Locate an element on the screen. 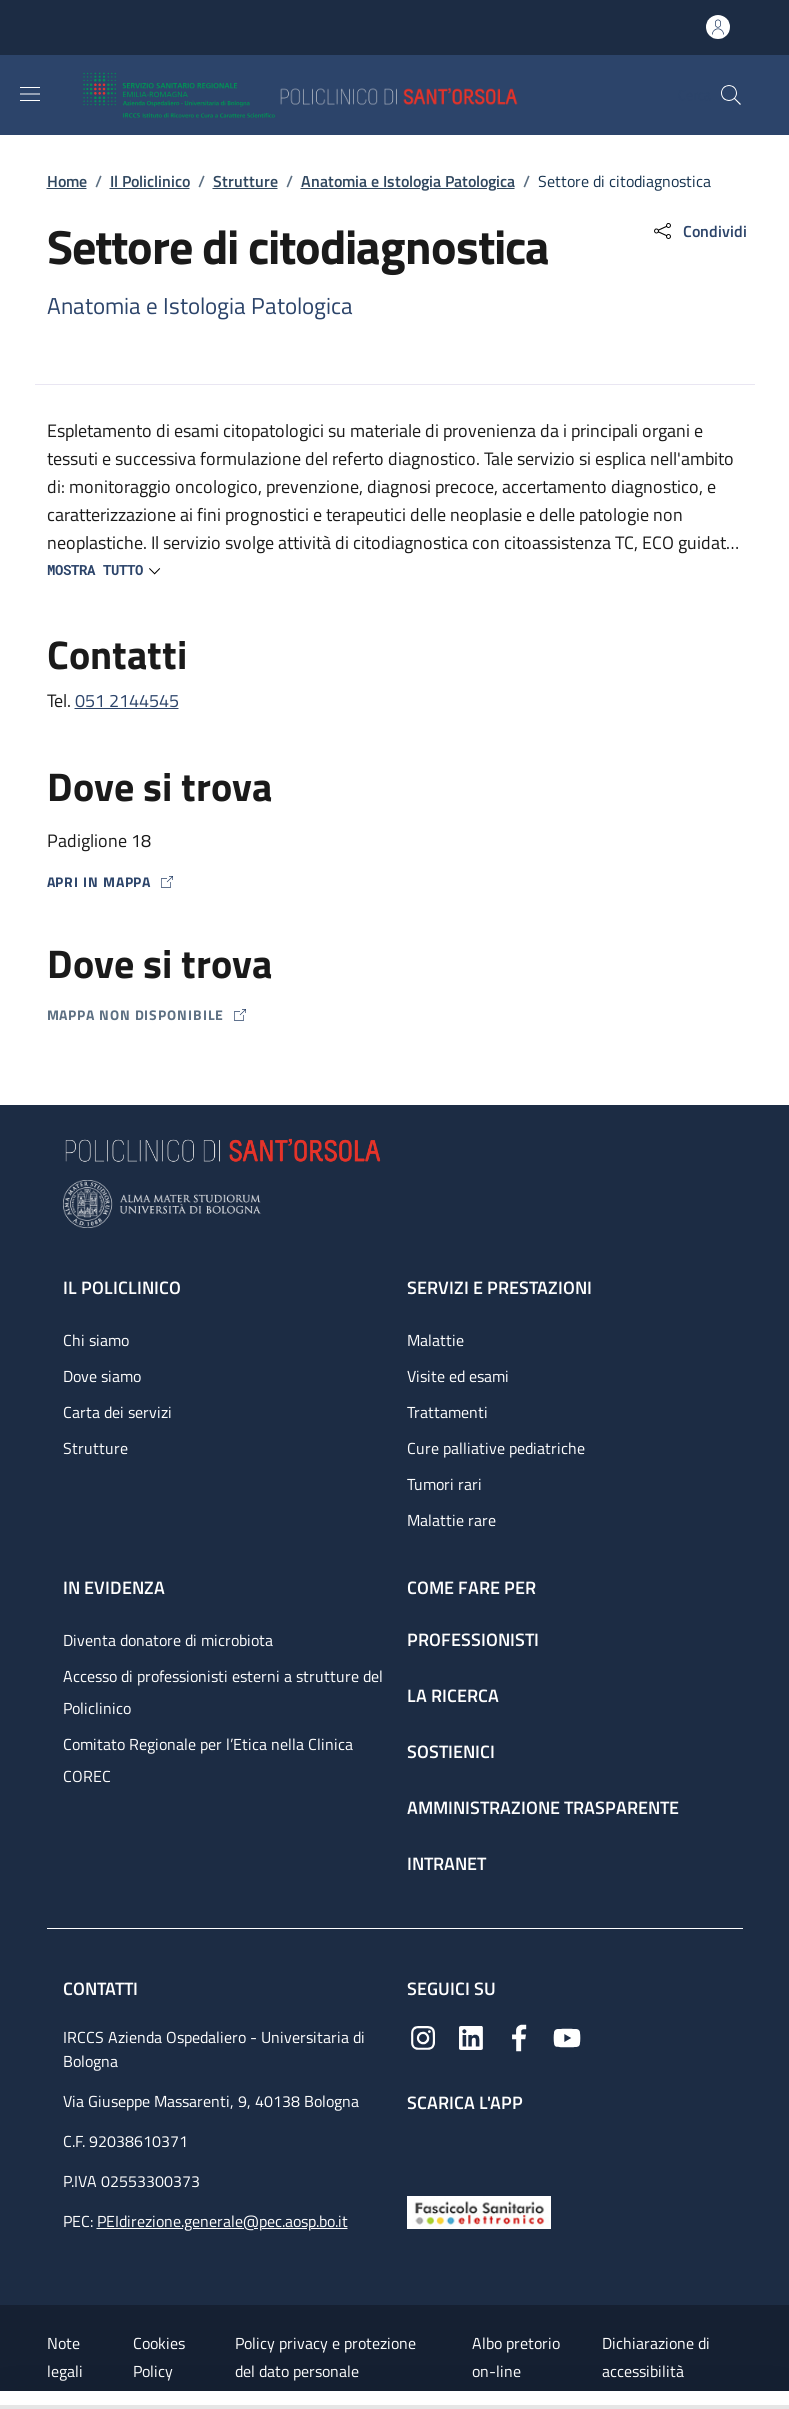 This screenshot has width=789, height=2409. [Facebook] is located at coordinates (519, 2035).